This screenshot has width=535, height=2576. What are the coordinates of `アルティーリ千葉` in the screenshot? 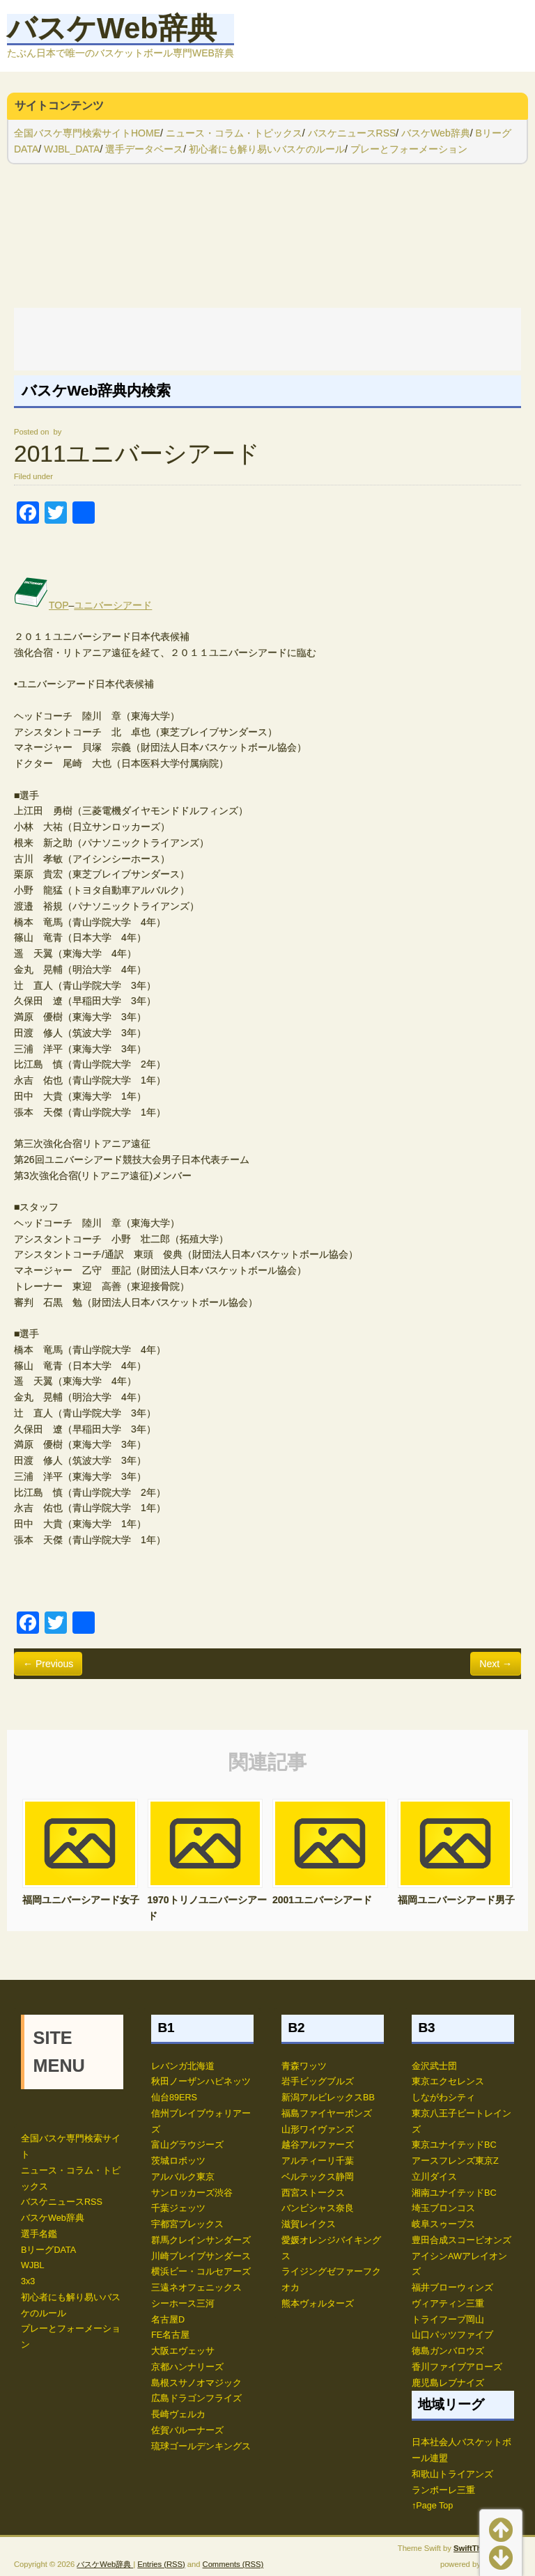 It's located at (317, 2161).